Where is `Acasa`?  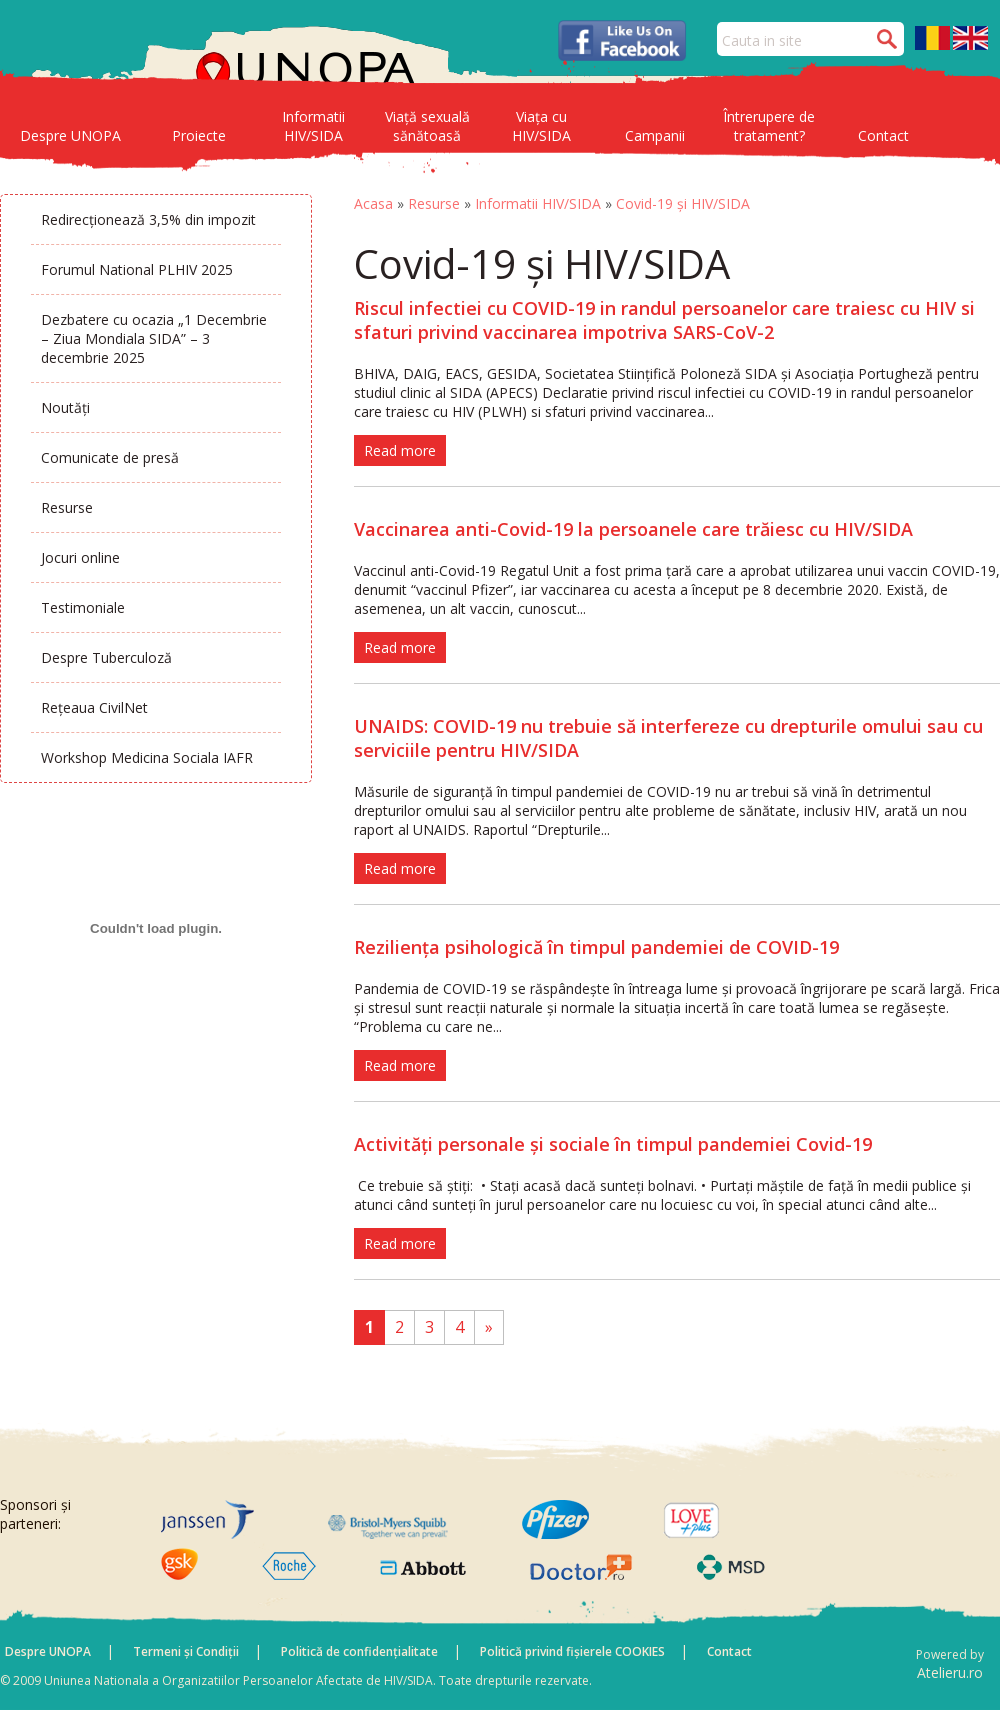 Acasa is located at coordinates (373, 203).